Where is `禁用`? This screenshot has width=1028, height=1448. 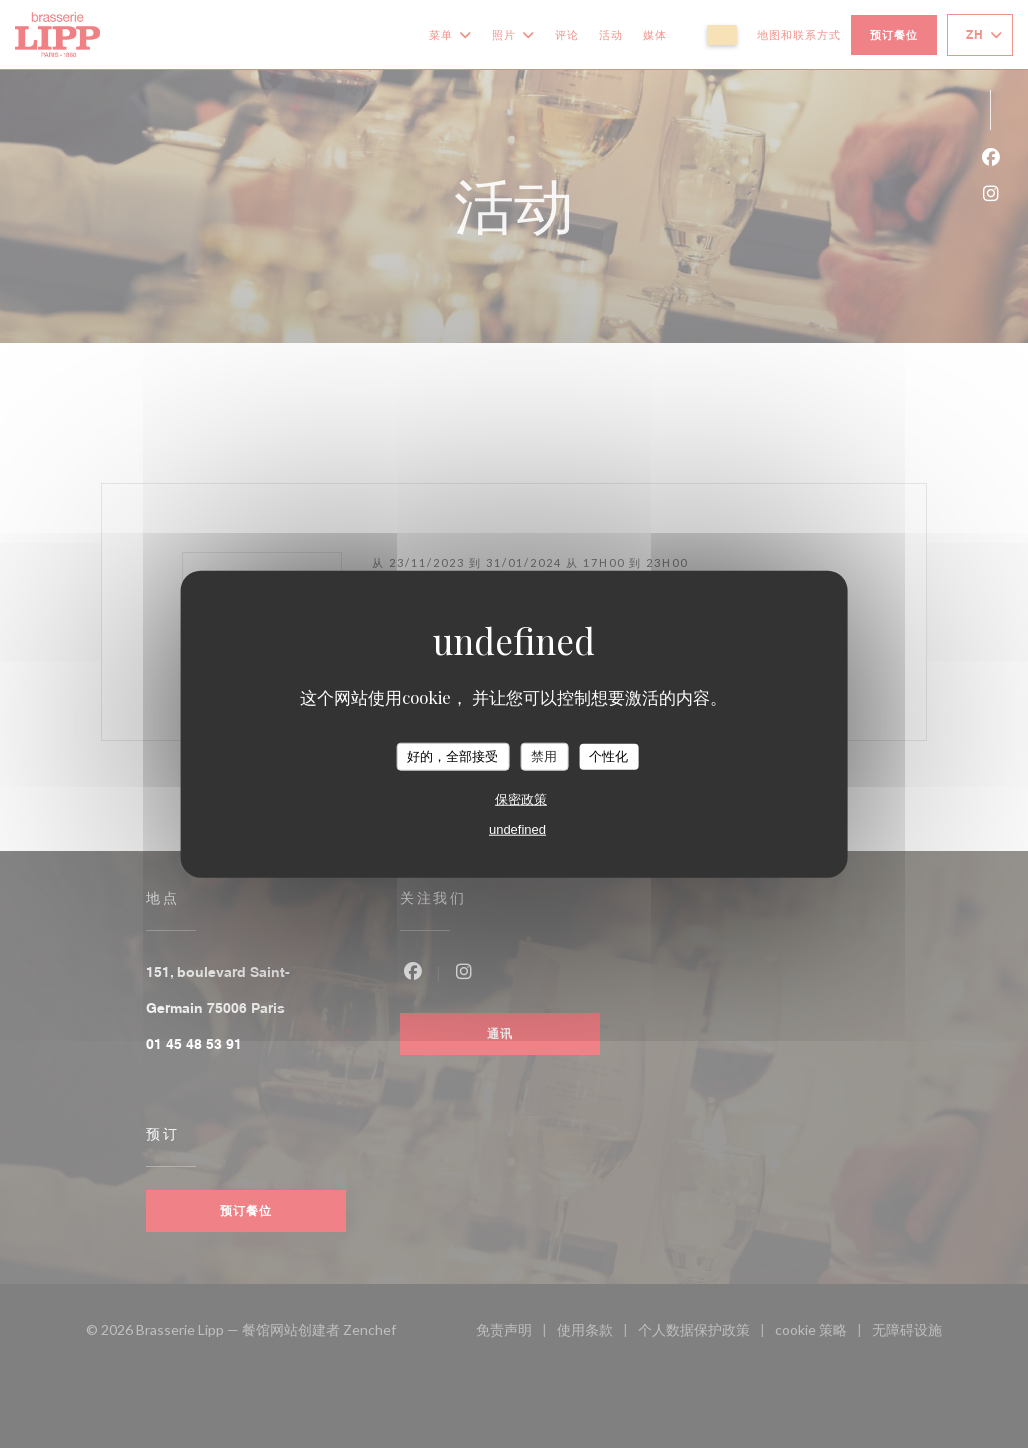 禁用 is located at coordinates (544, 756).